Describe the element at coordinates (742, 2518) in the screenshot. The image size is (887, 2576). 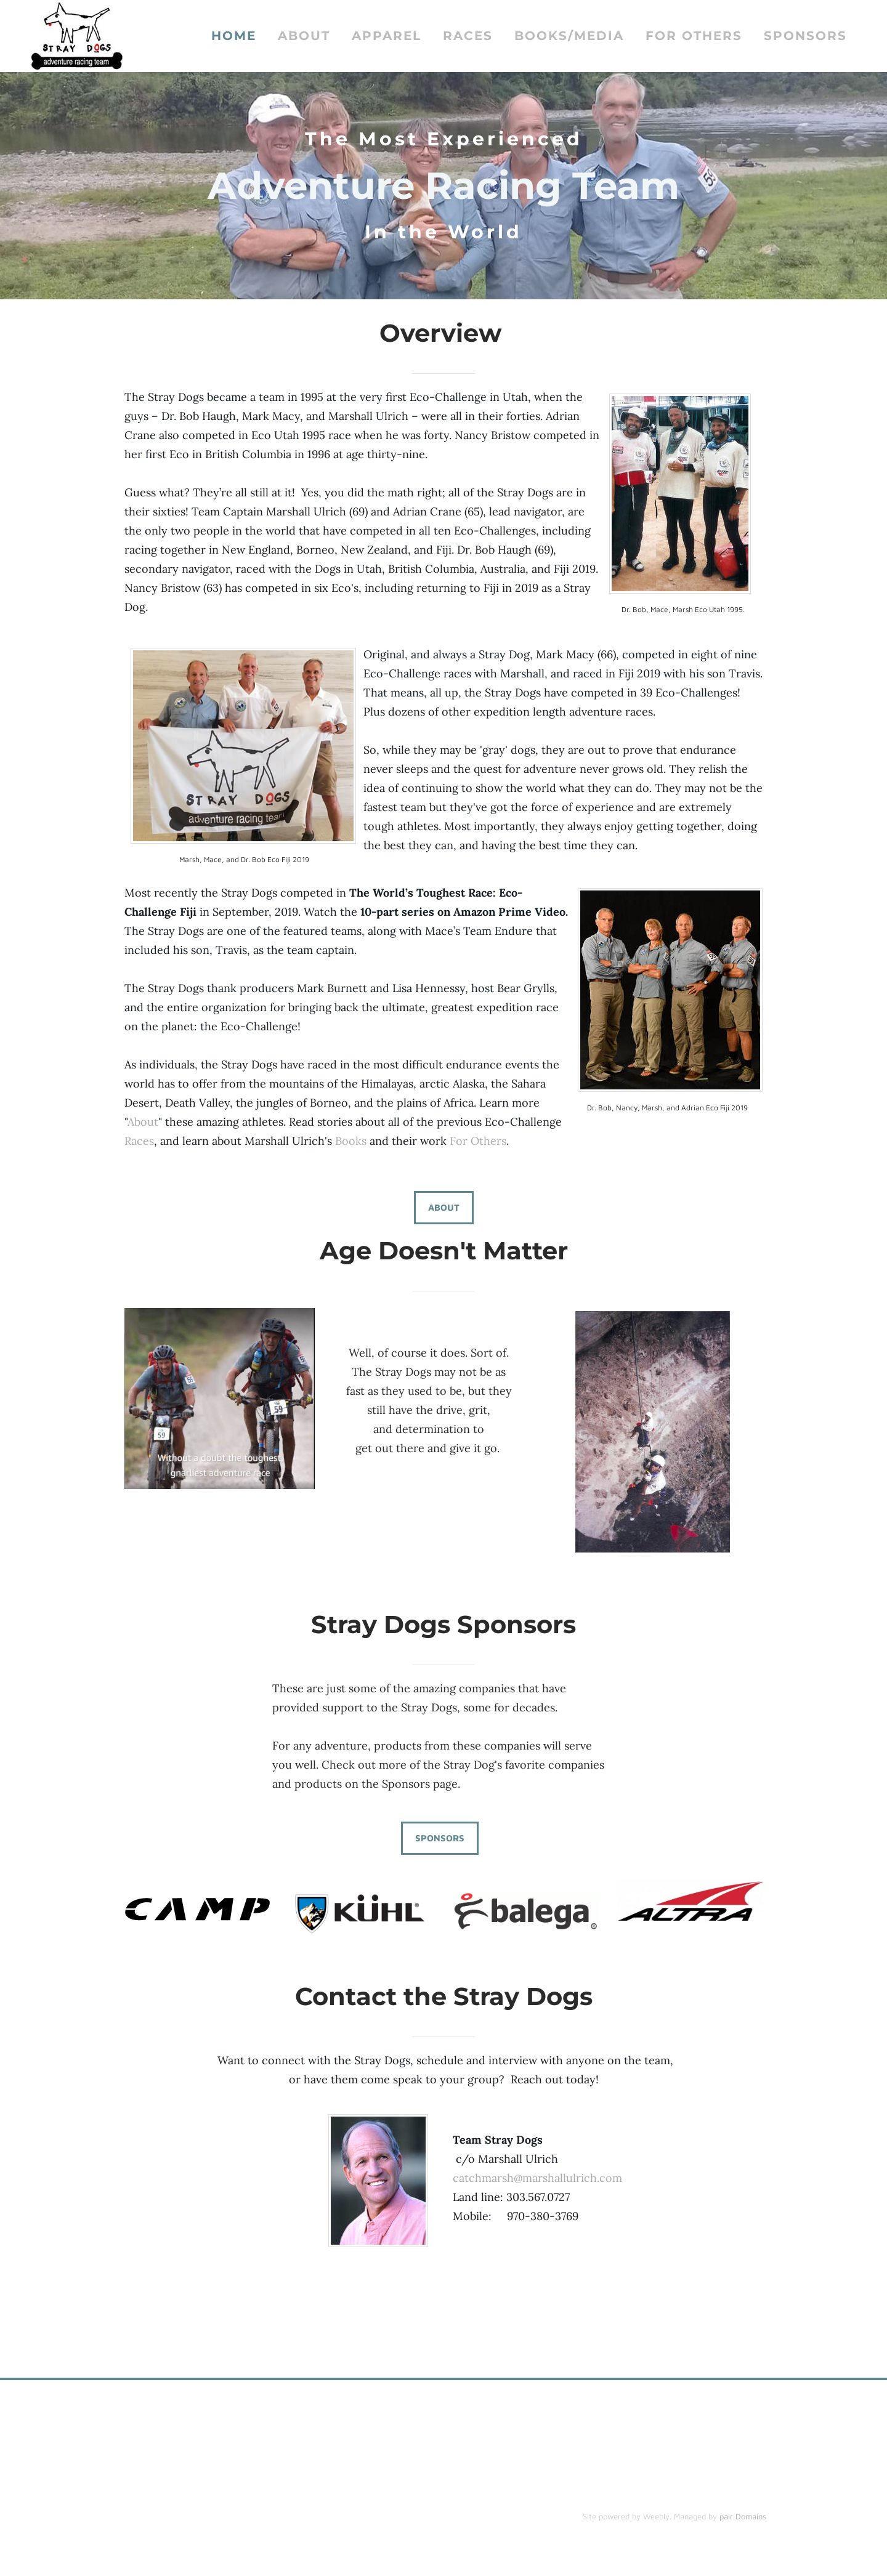
I see `pair Domains` at that location.